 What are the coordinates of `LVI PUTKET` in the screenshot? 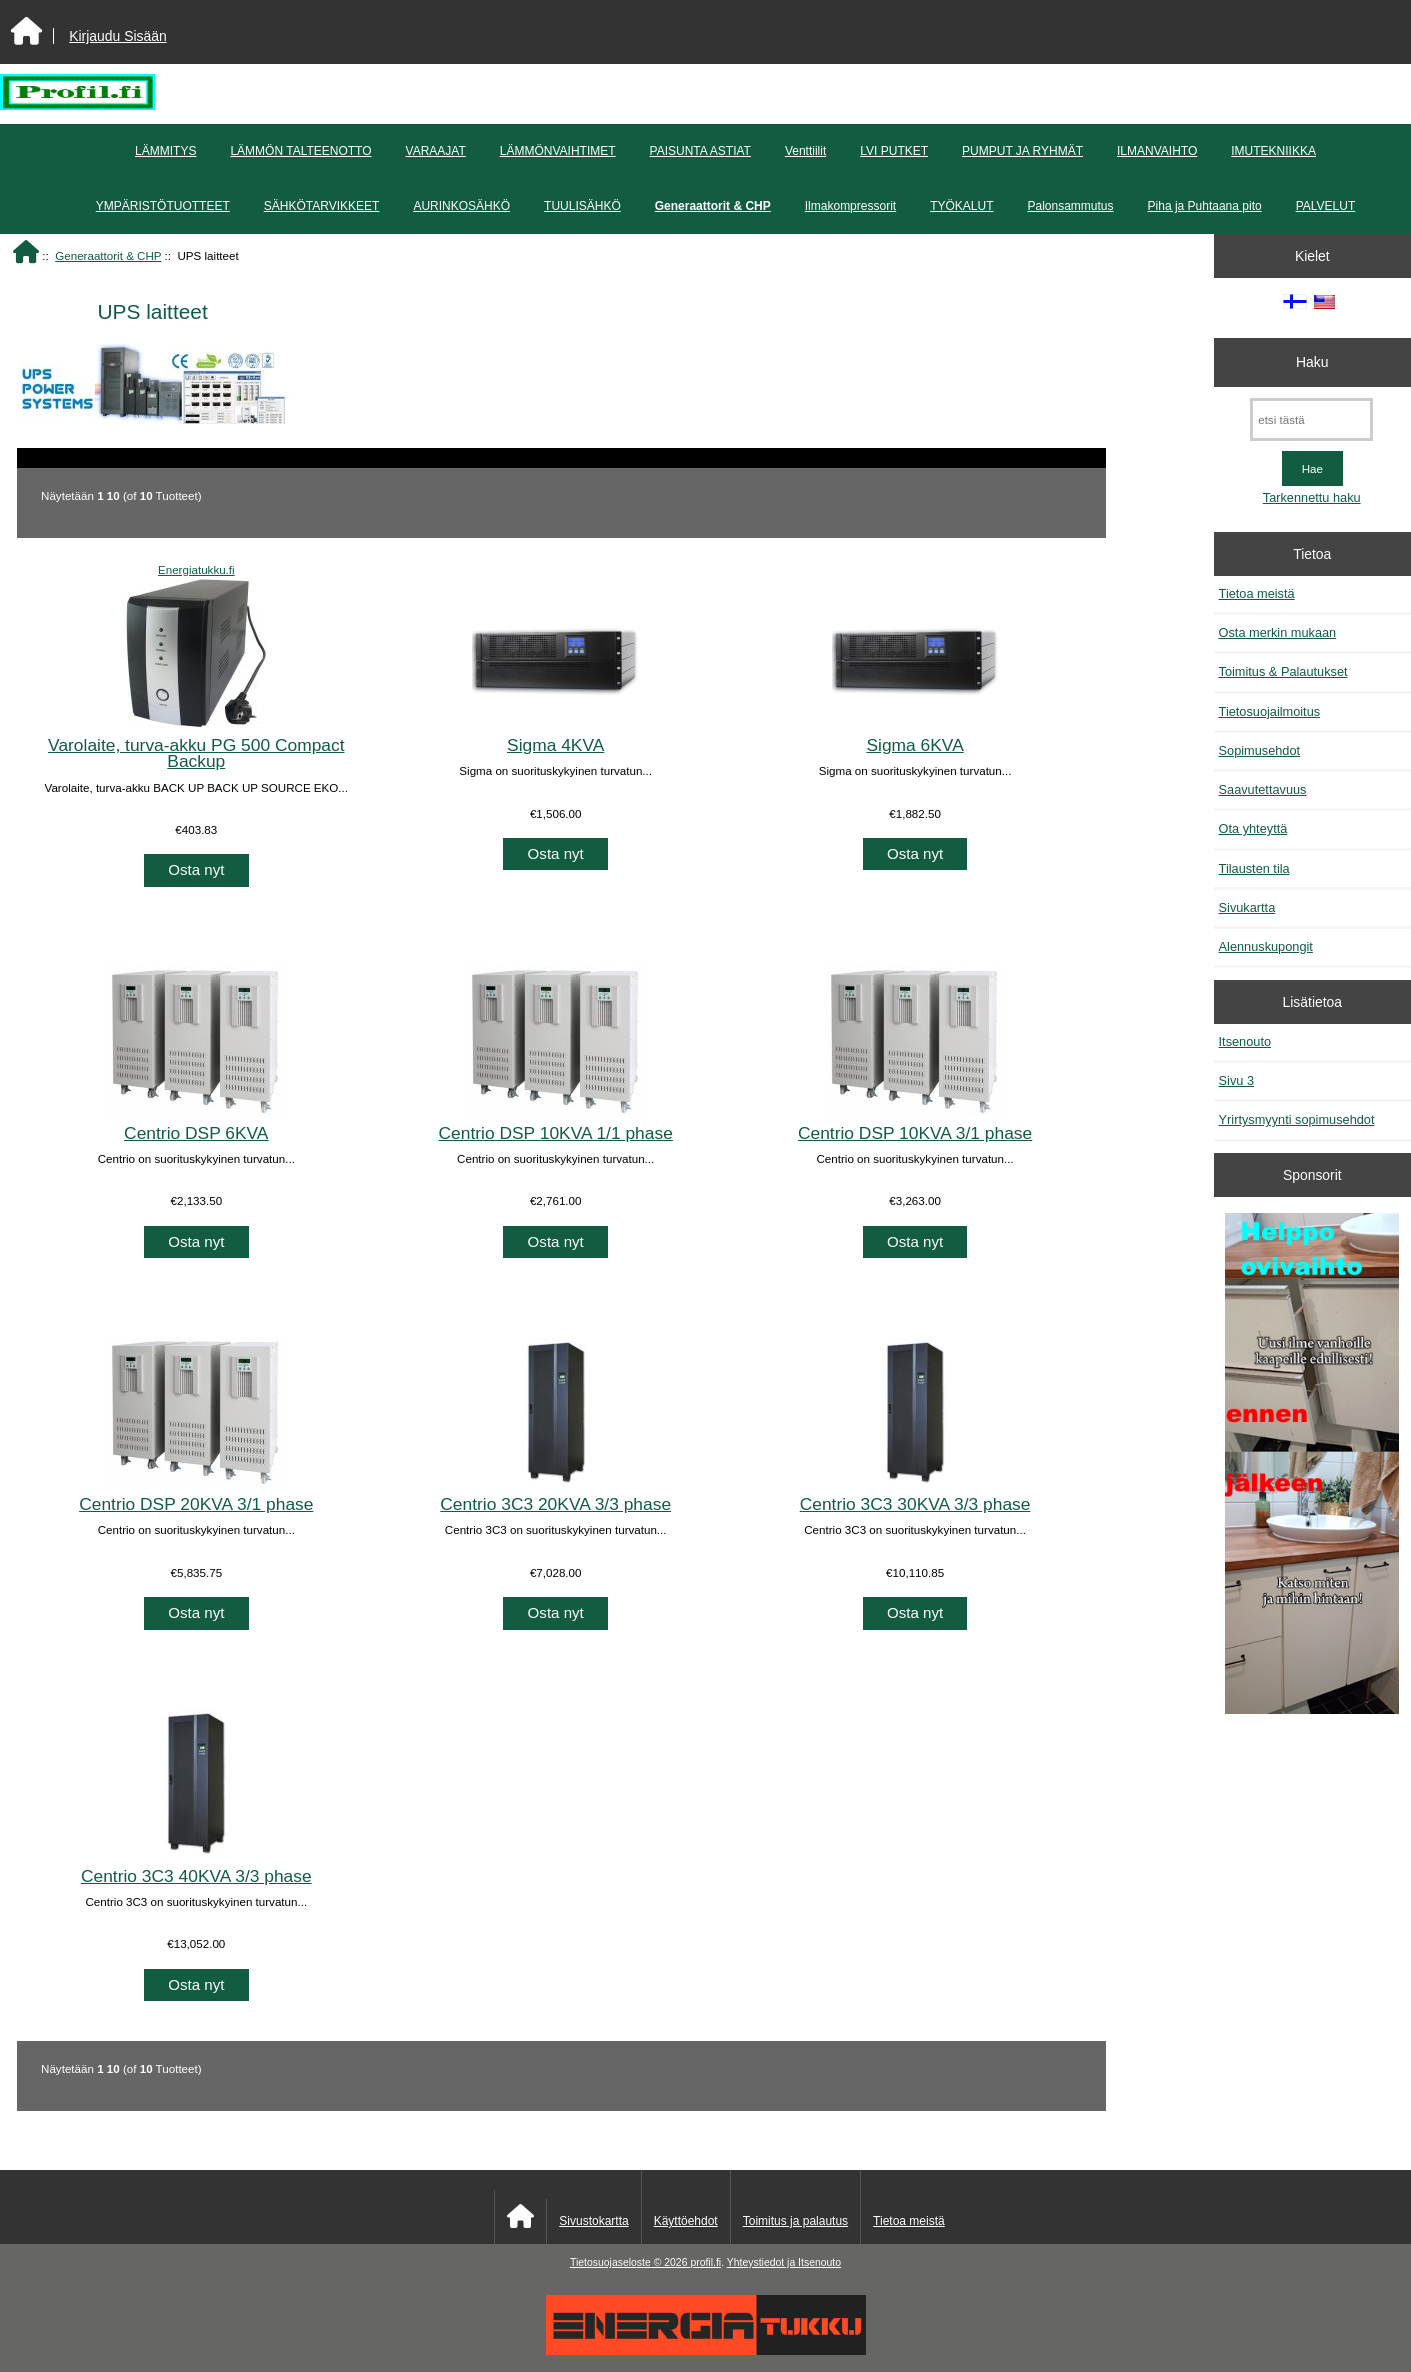 It's located at (894, 151).